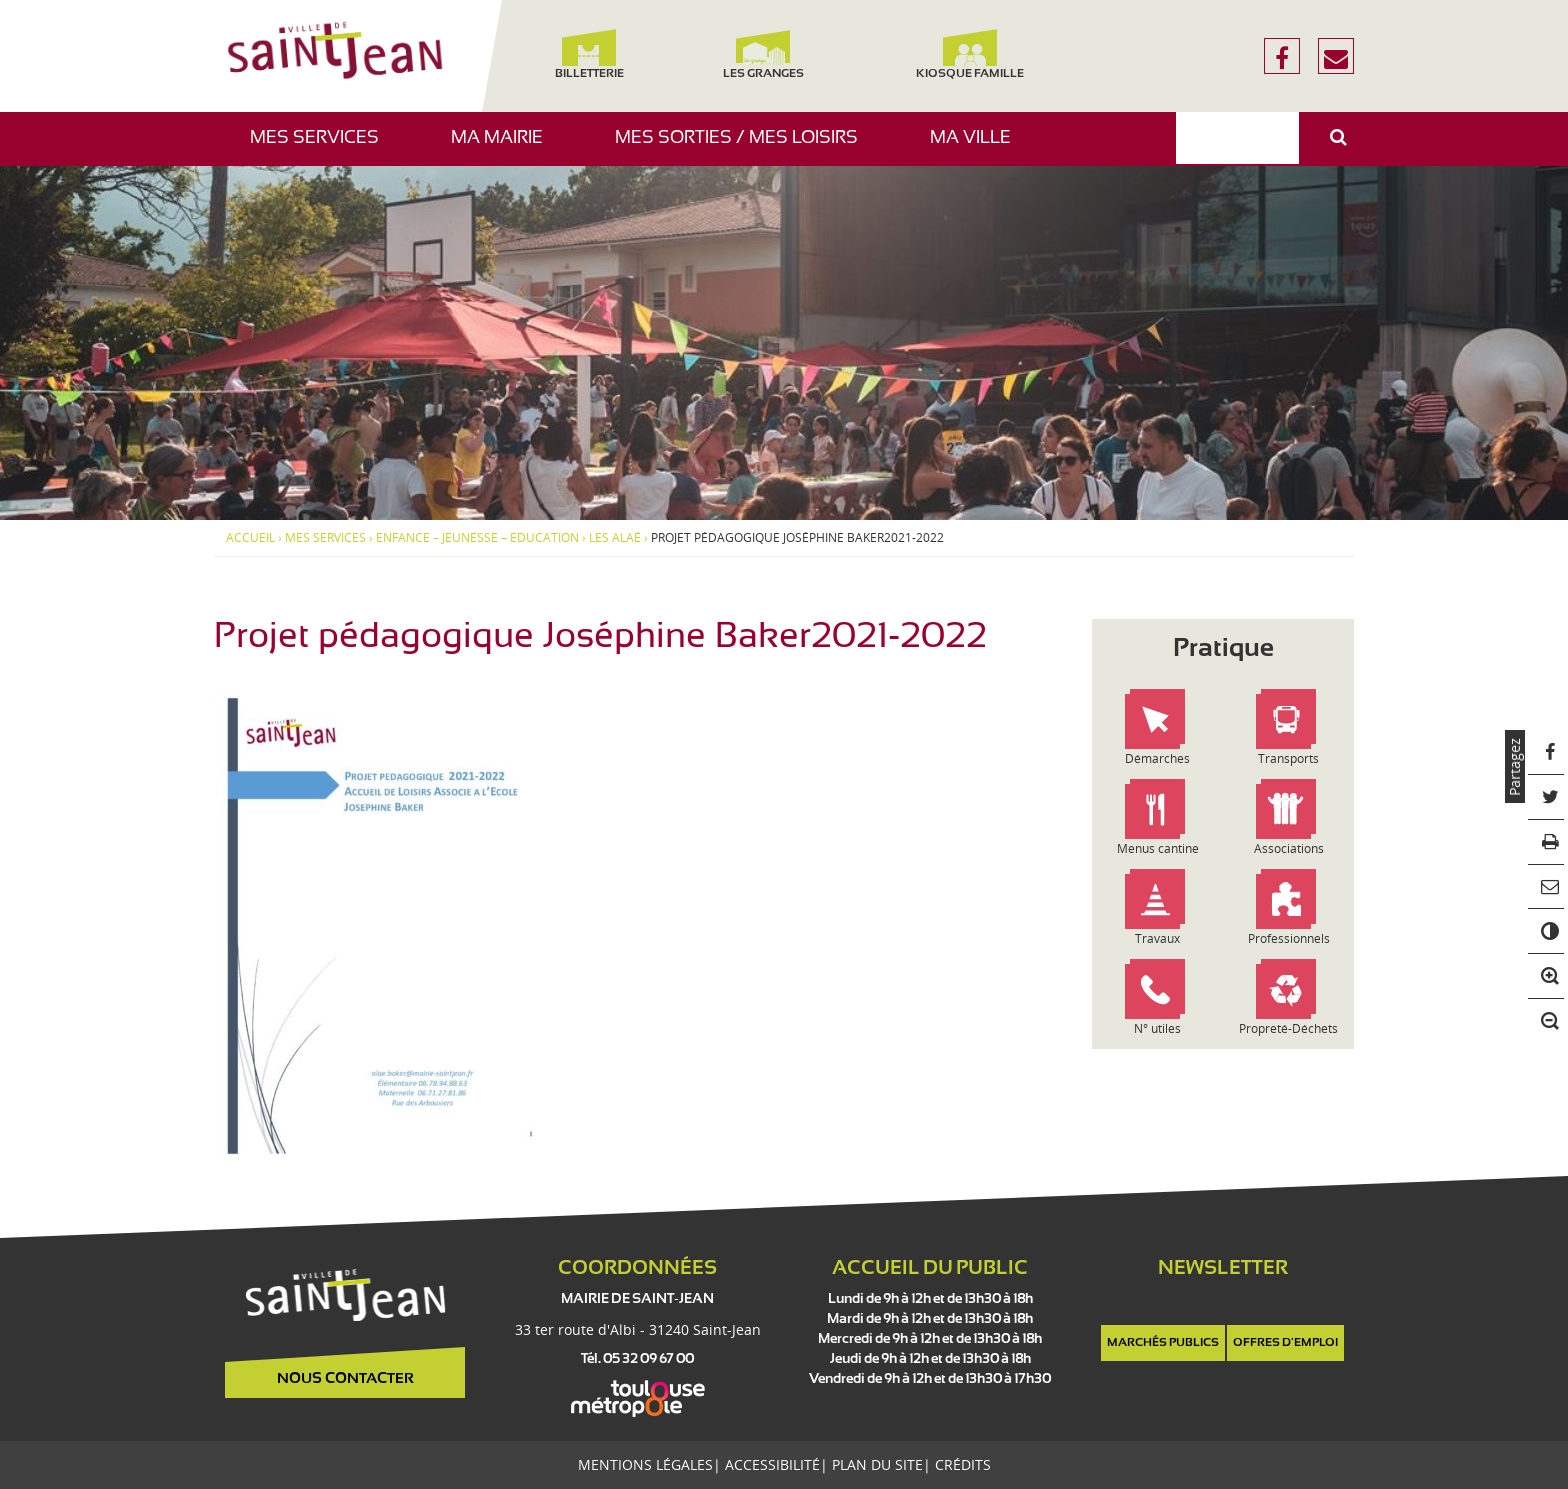 The image size is (1568, 1489). I want to click on Ma ville, so click(978, 147).